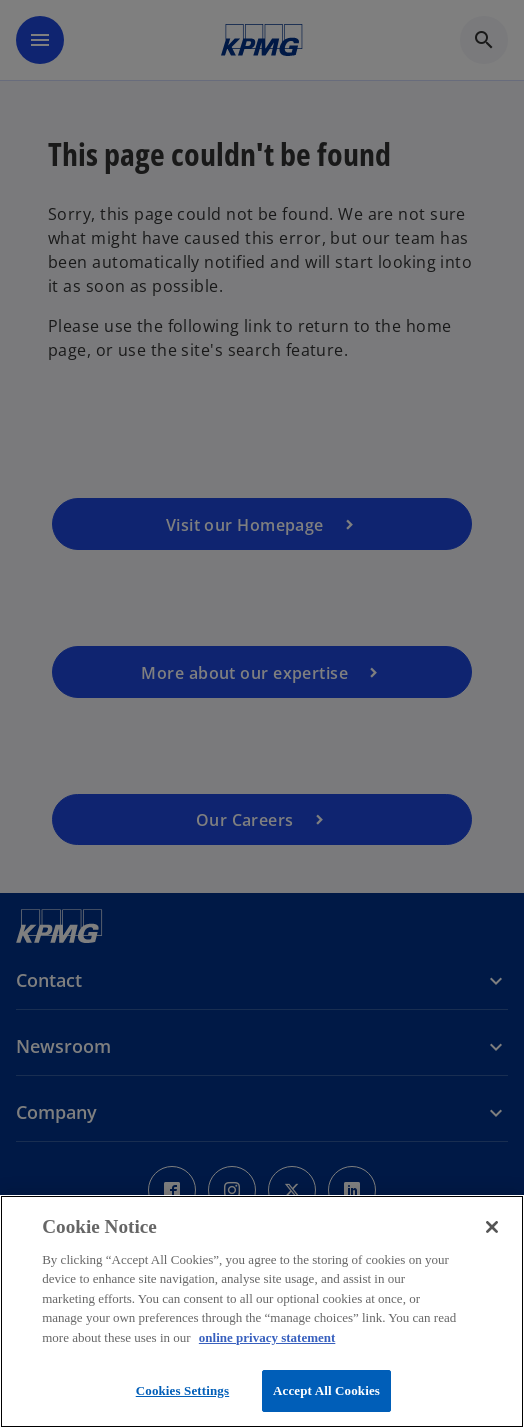 The image size is (524, 1428). Describe the element at coordinates (262, 1311) in the screenshot. I see `[region]` at that location.